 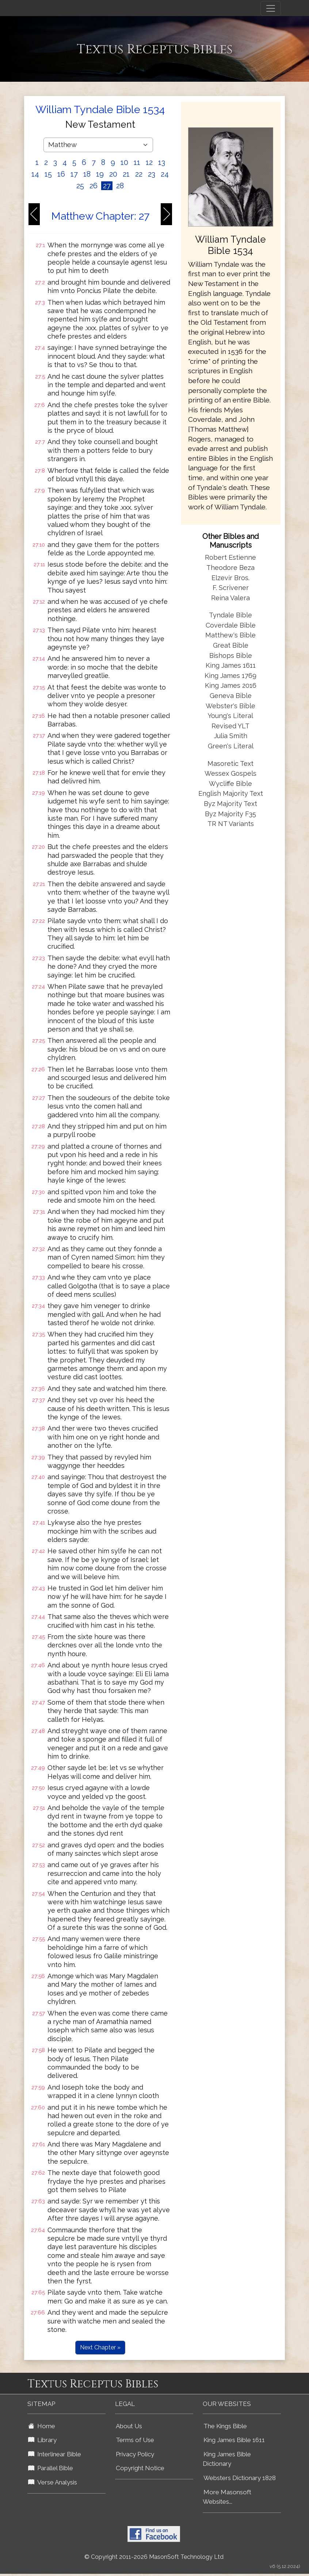 What do you see at coordinates (100, 174) in the screenshot?
I see `19` at bounding box center [100, 174].